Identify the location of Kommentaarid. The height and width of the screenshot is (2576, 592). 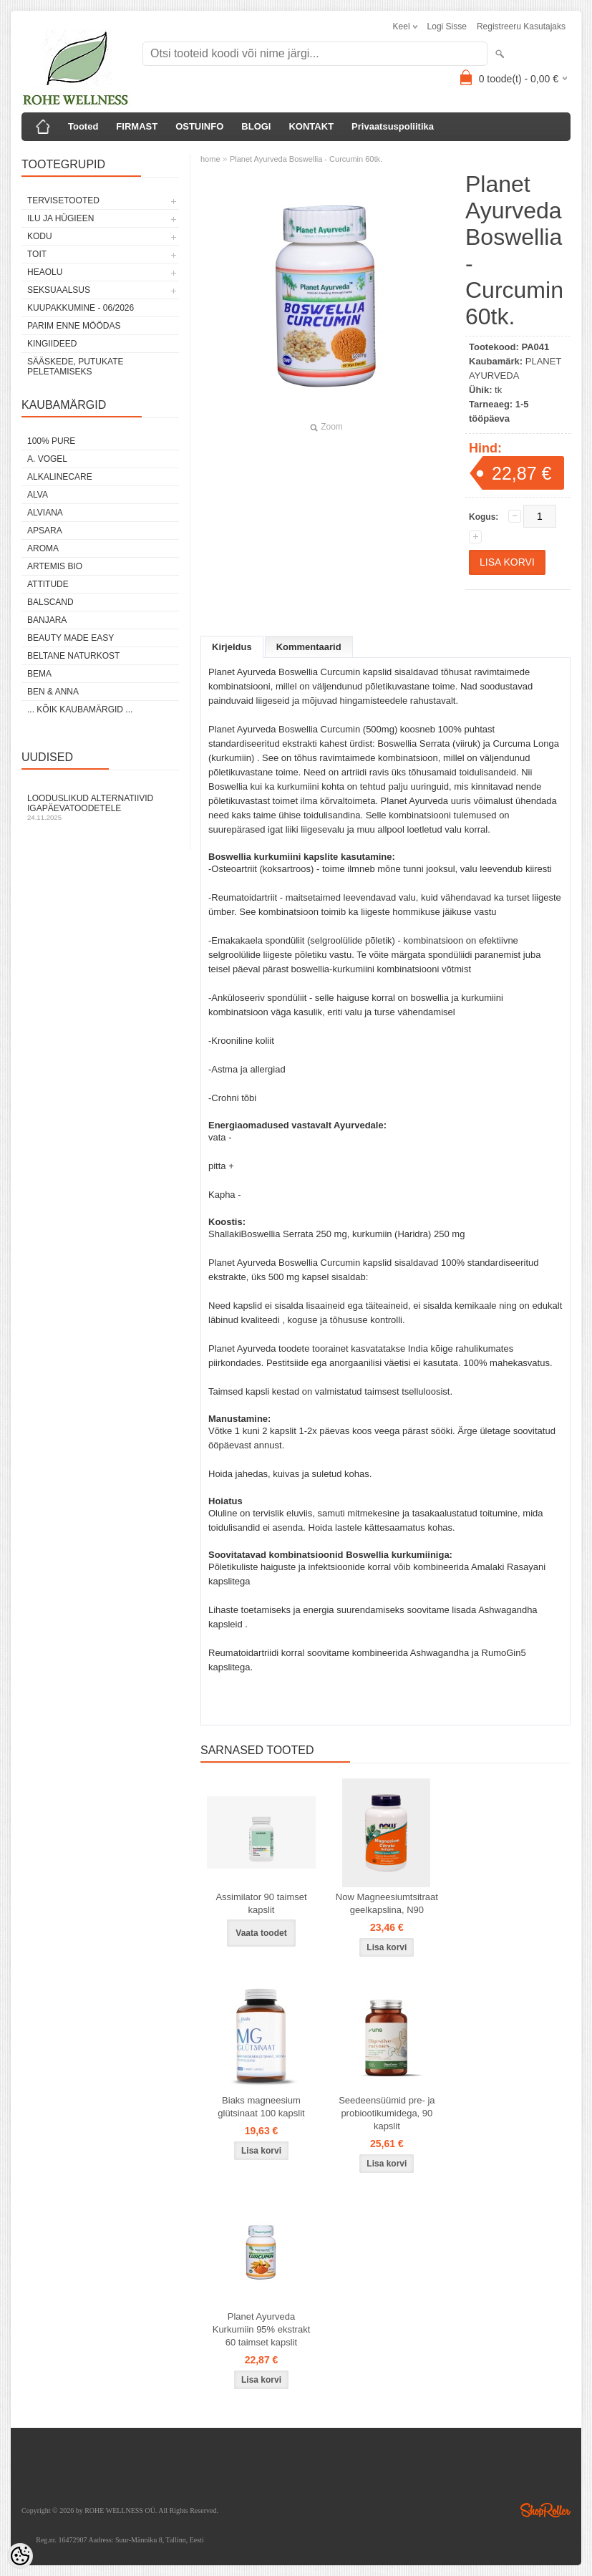
(308, 646).